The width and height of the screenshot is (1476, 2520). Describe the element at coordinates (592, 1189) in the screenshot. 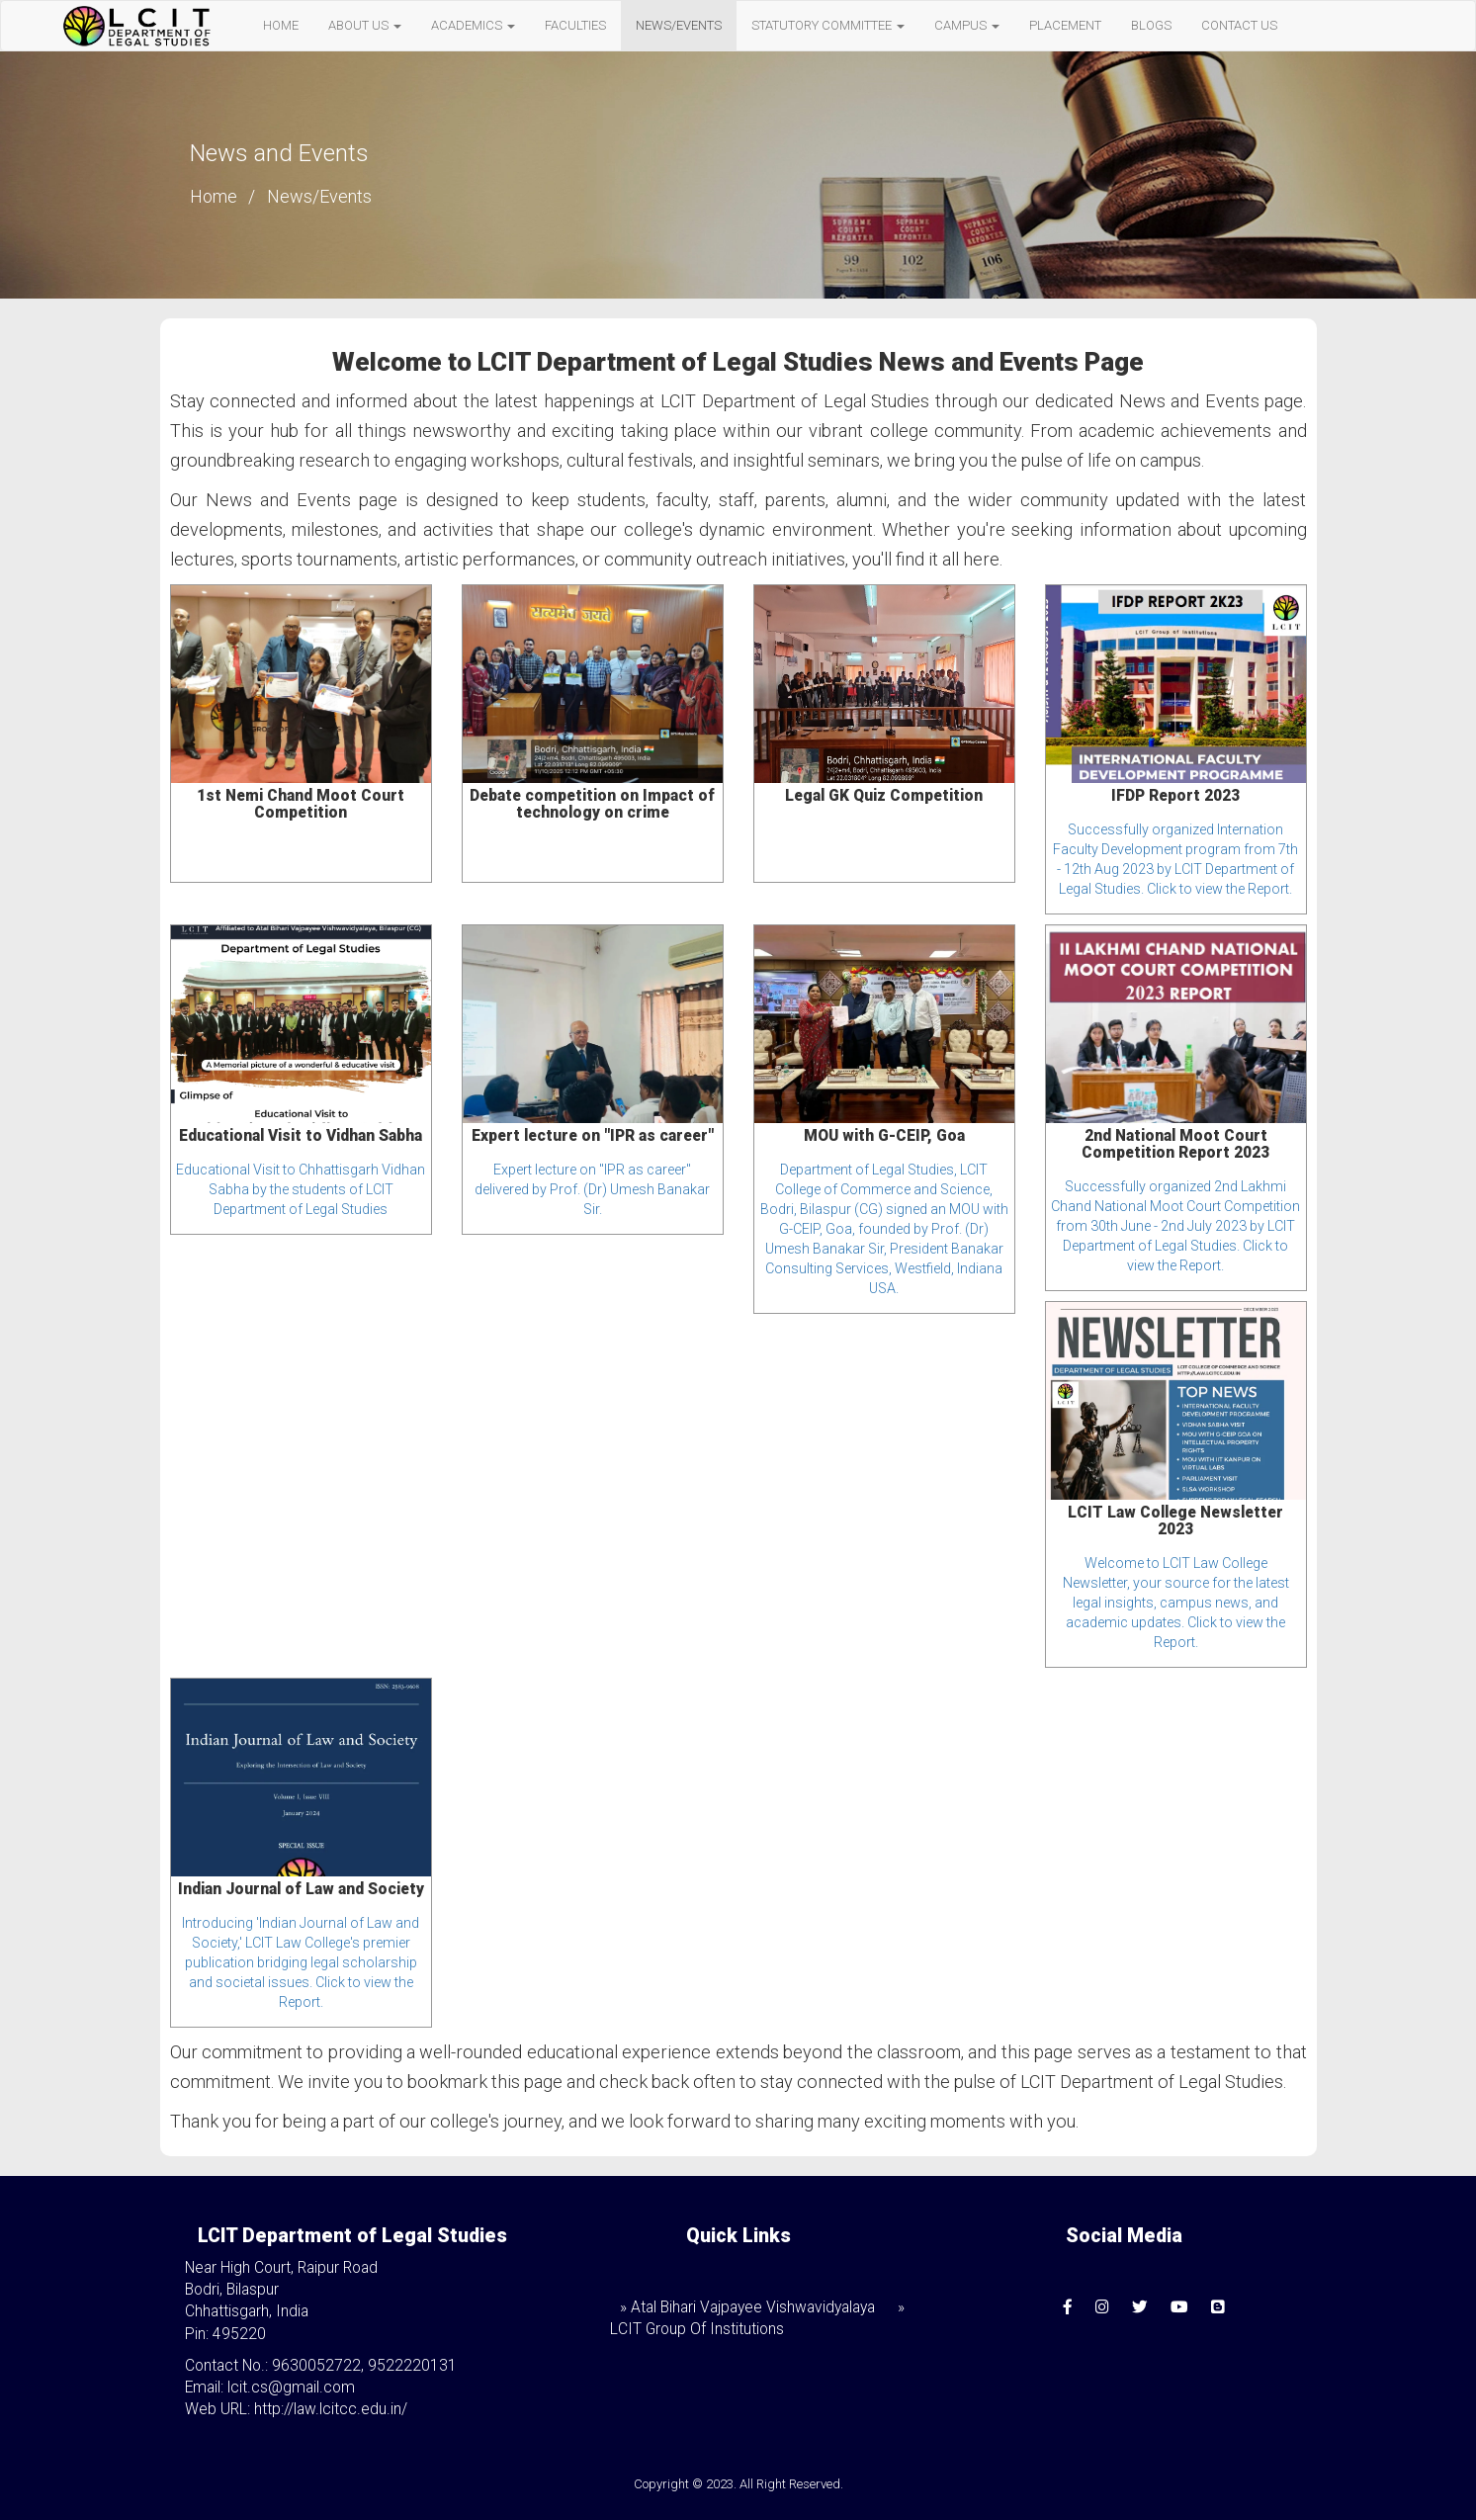

I see `Expert lecture on "IPR as career" delivered by Prof. (Dr) Umesh Banakar Sir.` at that location.